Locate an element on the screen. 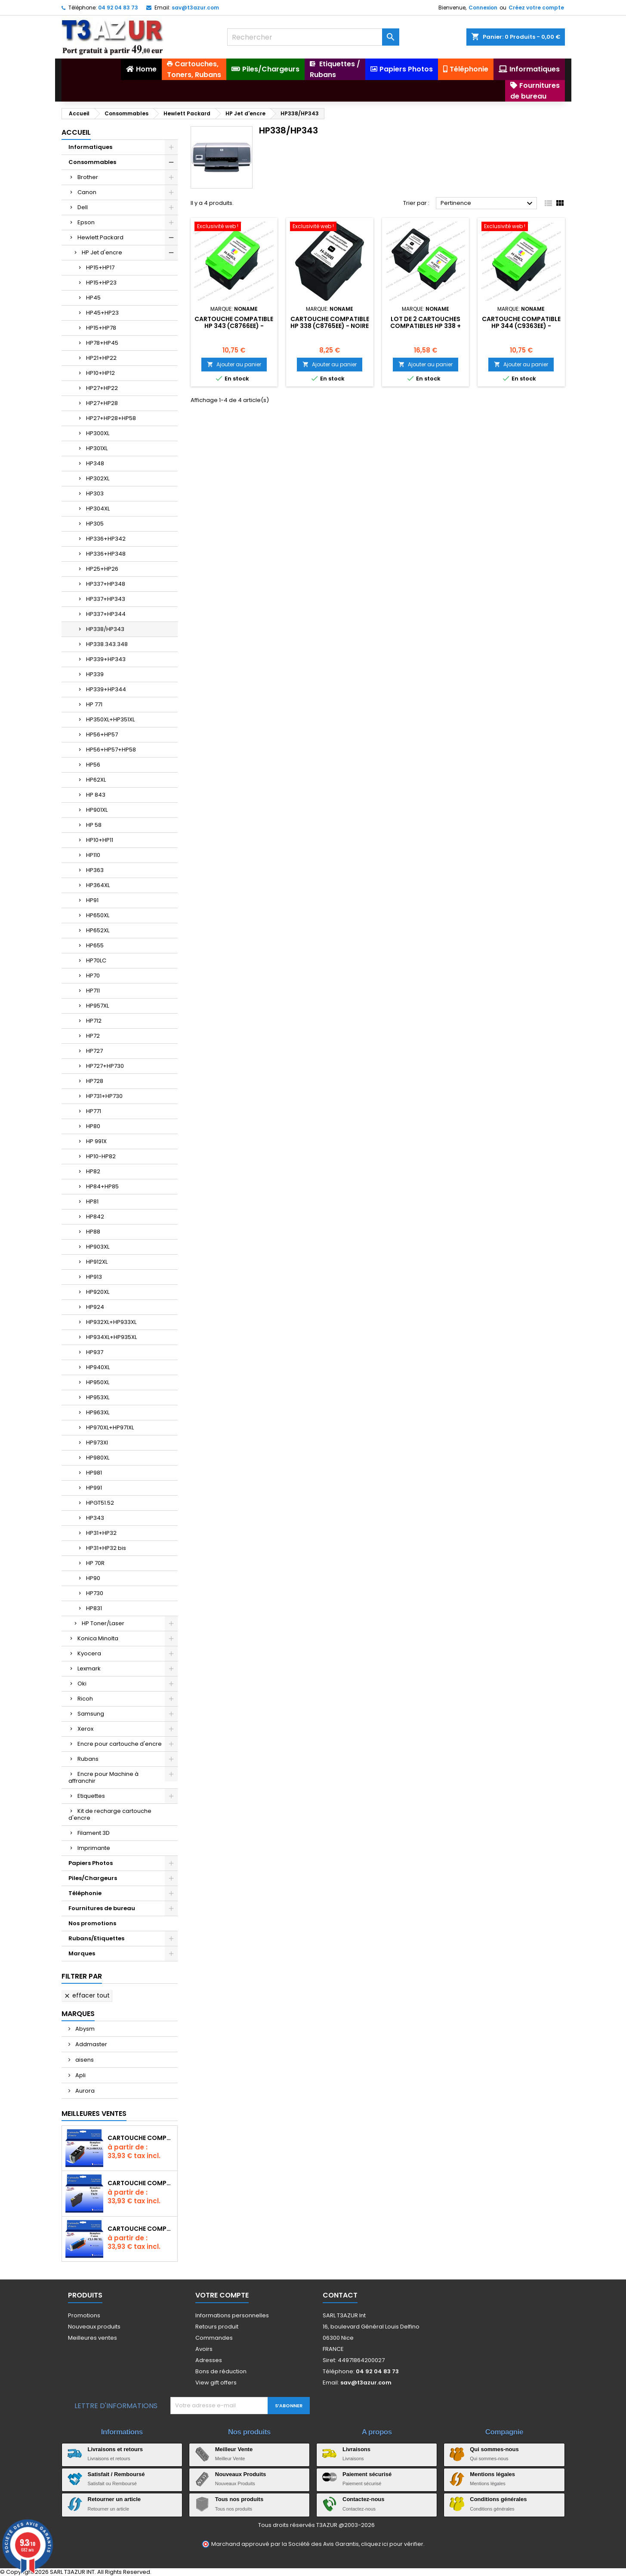 Image resolution: width=626 pixels, height=2576 pixels. Votre compte is located at coordinates (222, 2295).